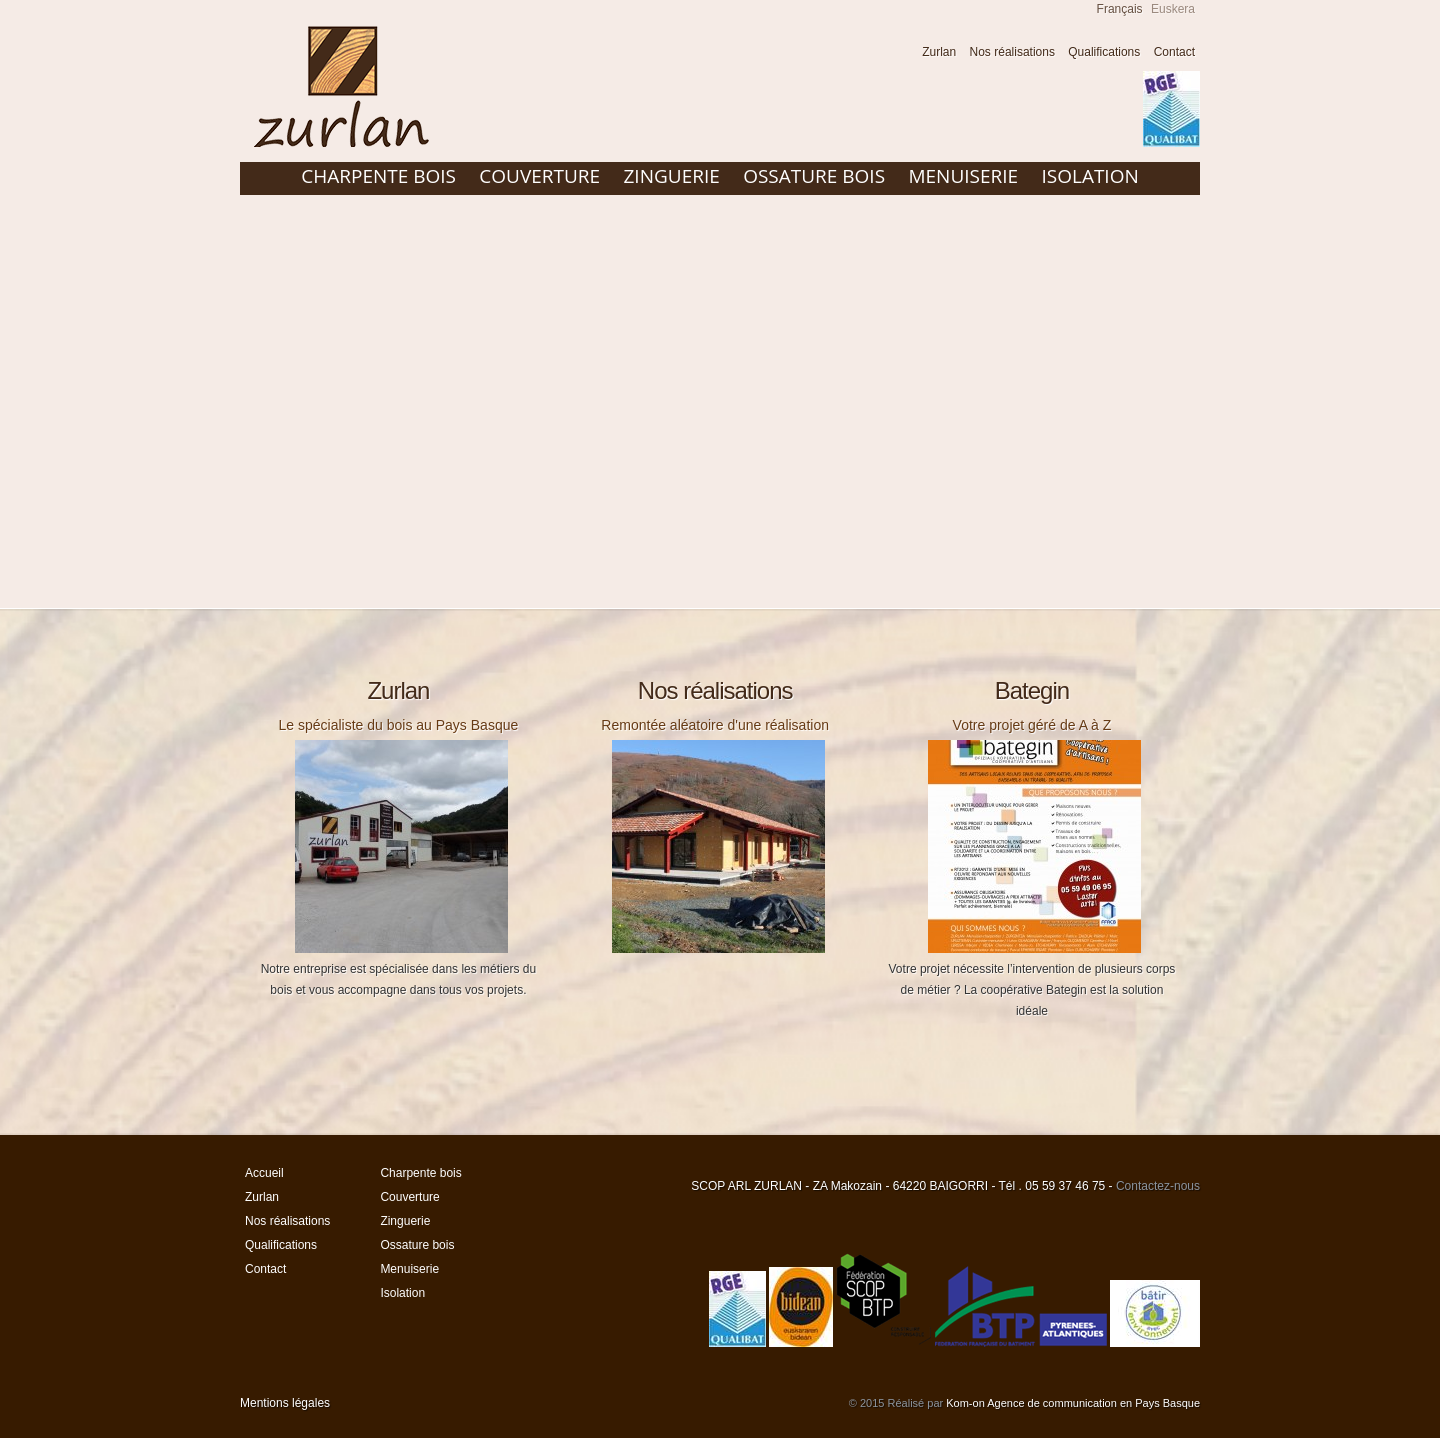 This screenshot has height=1438, width=1440. What do you see at coordinates (671, 176) in the screenshot?
I see `Zinguerie` at bounding box center [671, 176].